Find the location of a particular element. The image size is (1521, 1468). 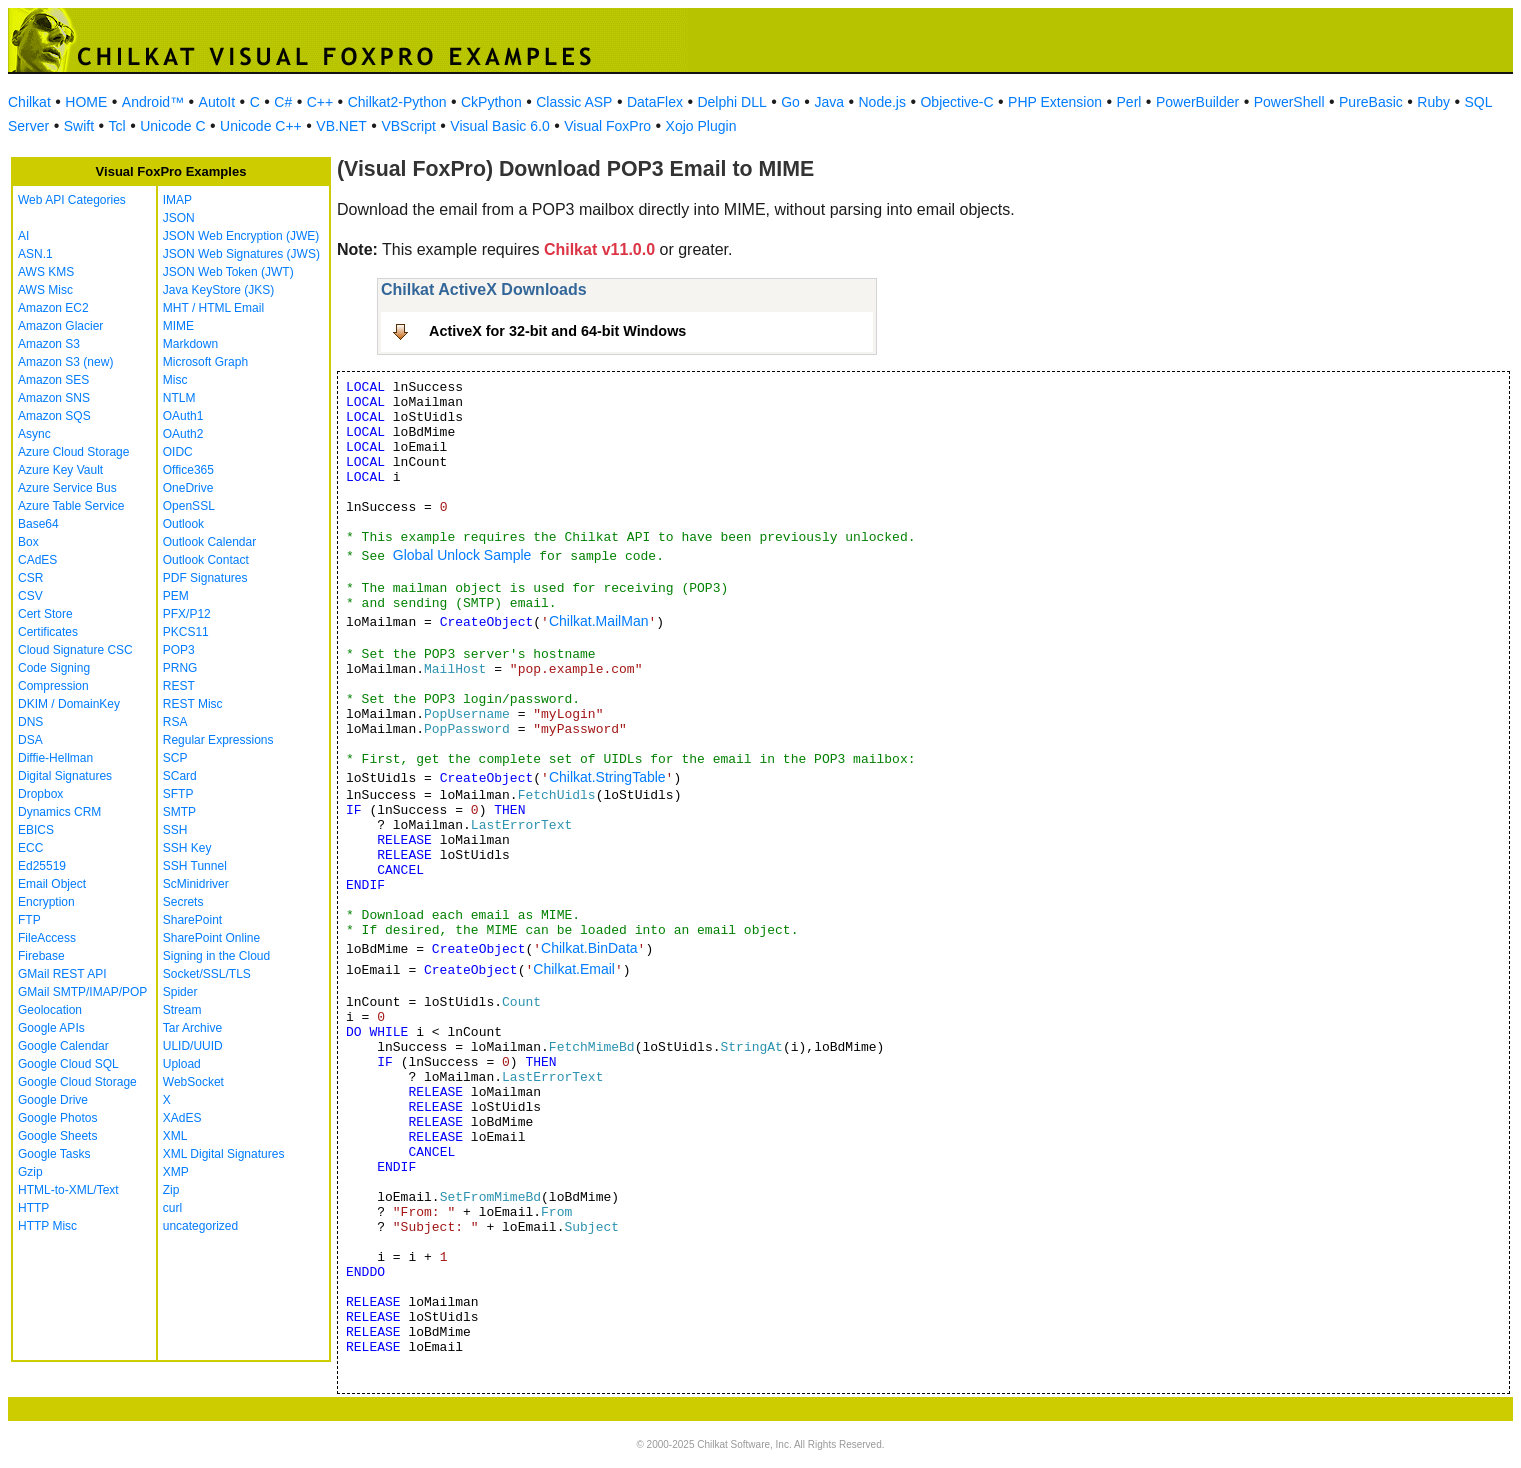

CSR is located at coordinates (30, 578).